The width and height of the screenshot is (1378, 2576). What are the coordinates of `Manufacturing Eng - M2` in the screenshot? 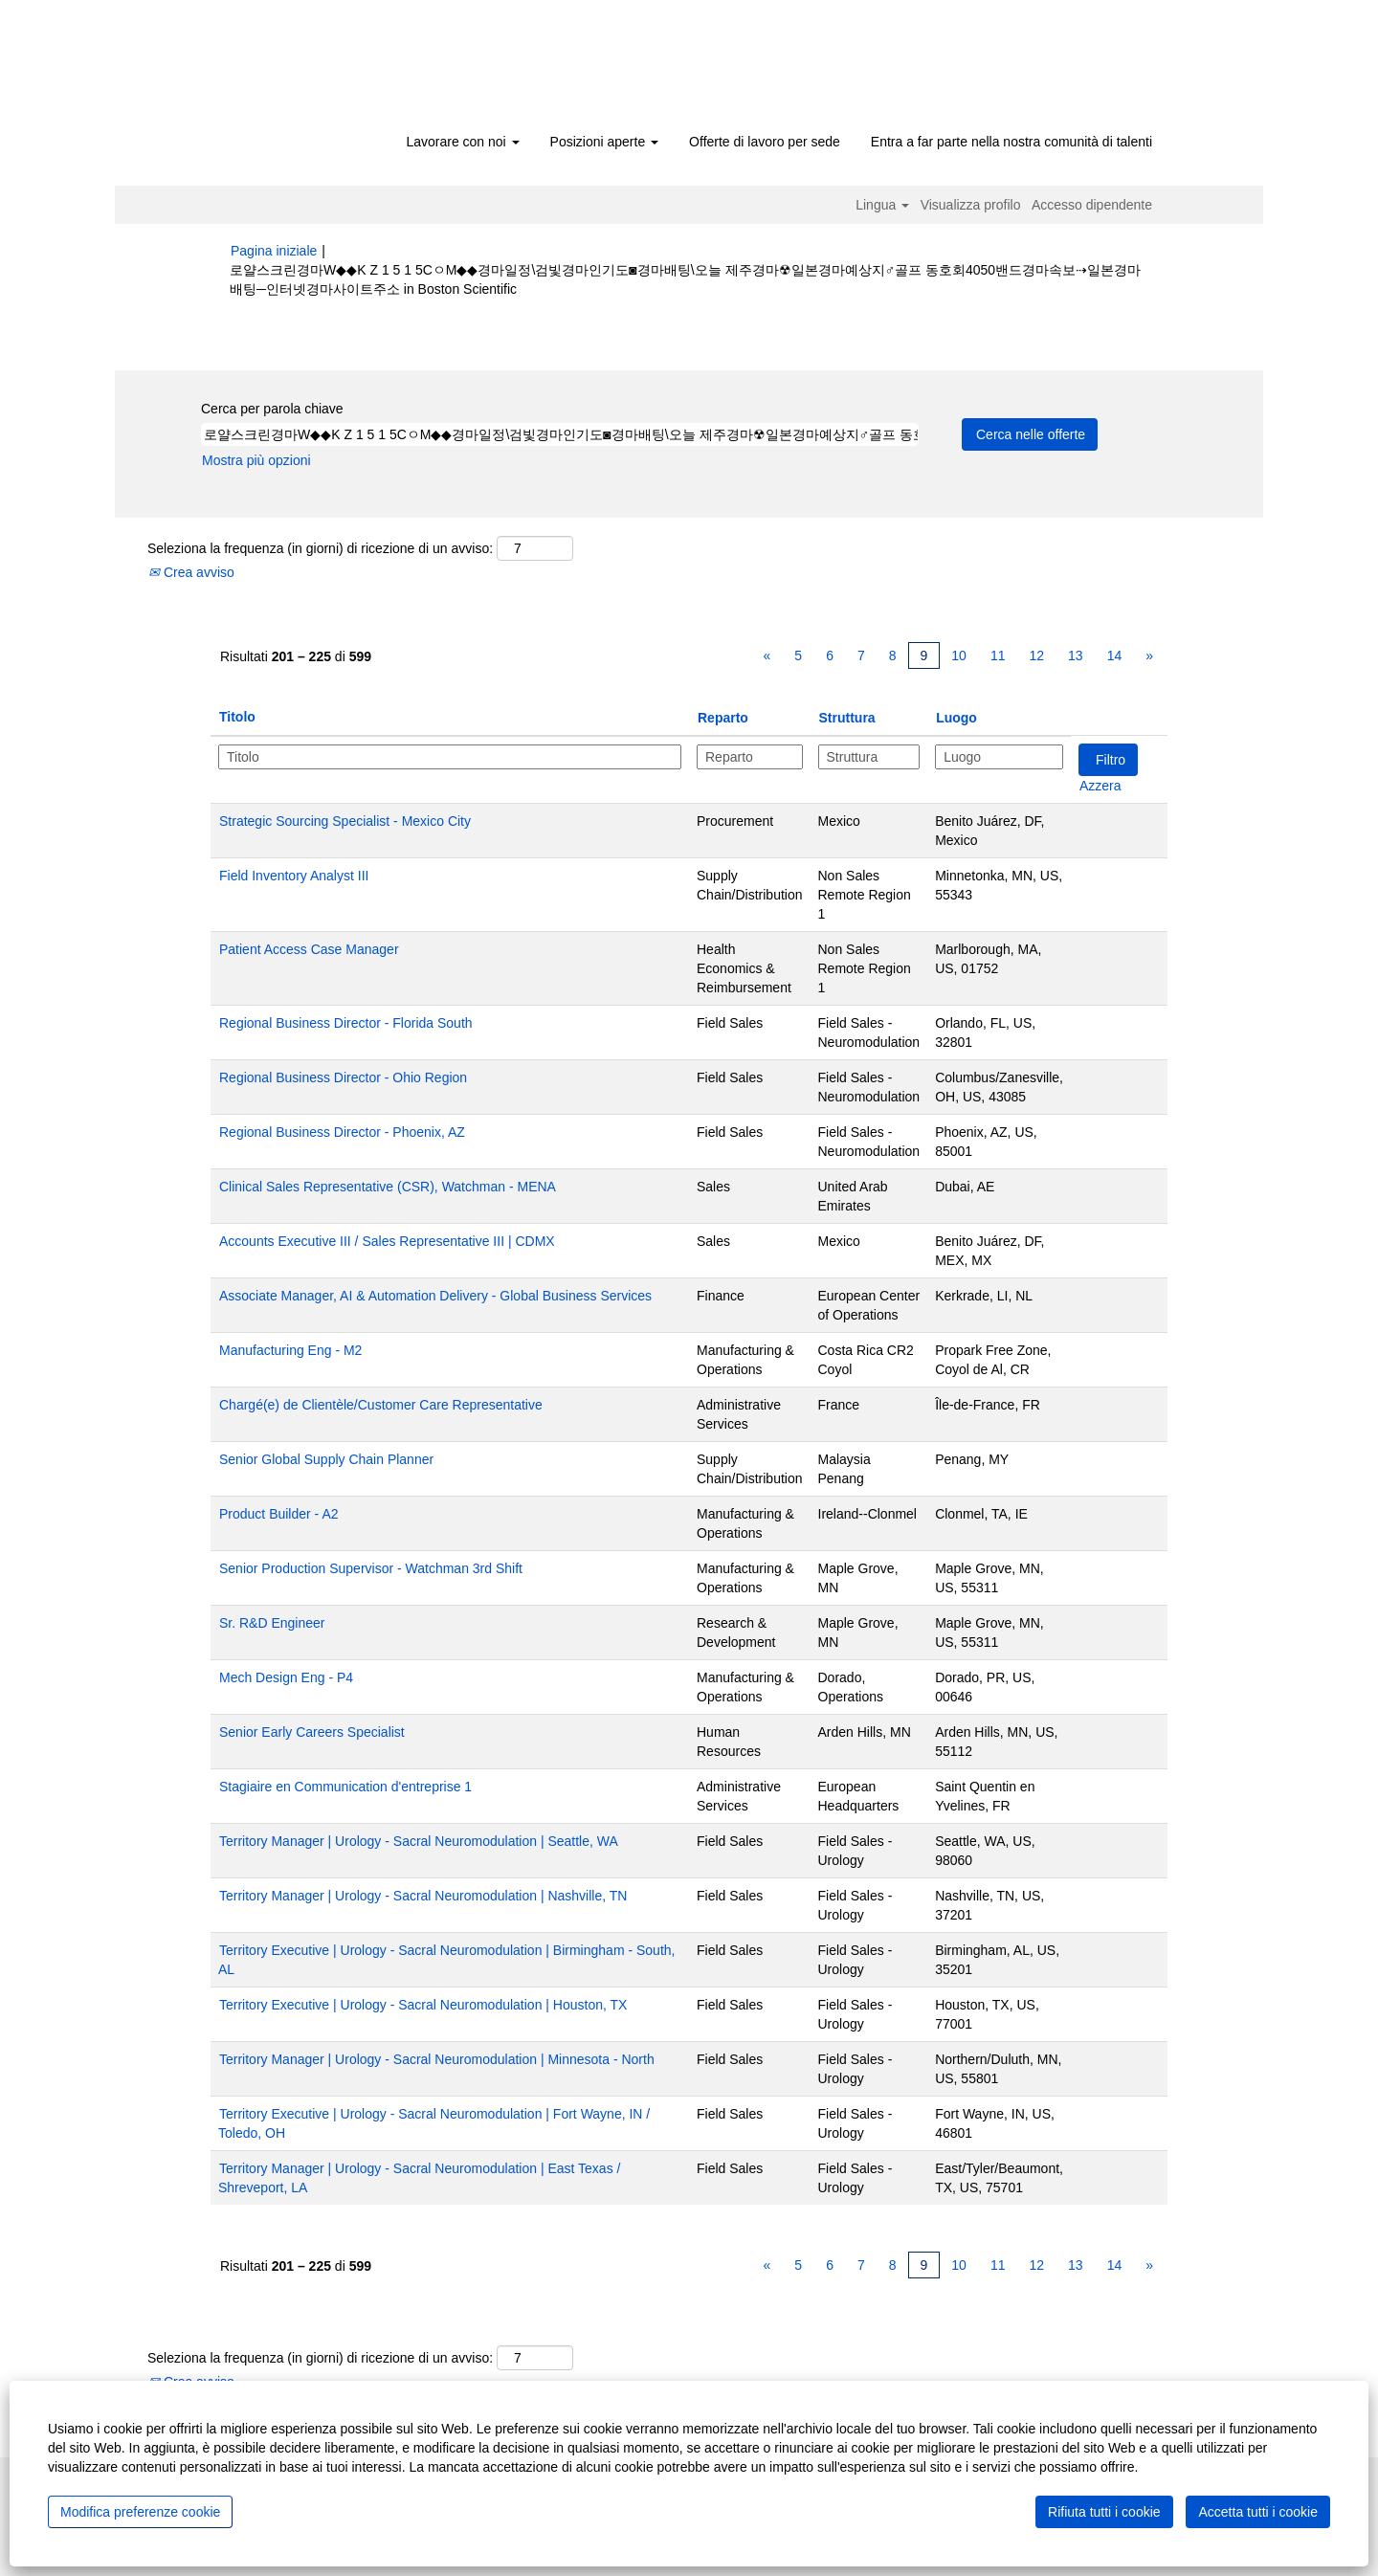 It's located at (290, 1350).